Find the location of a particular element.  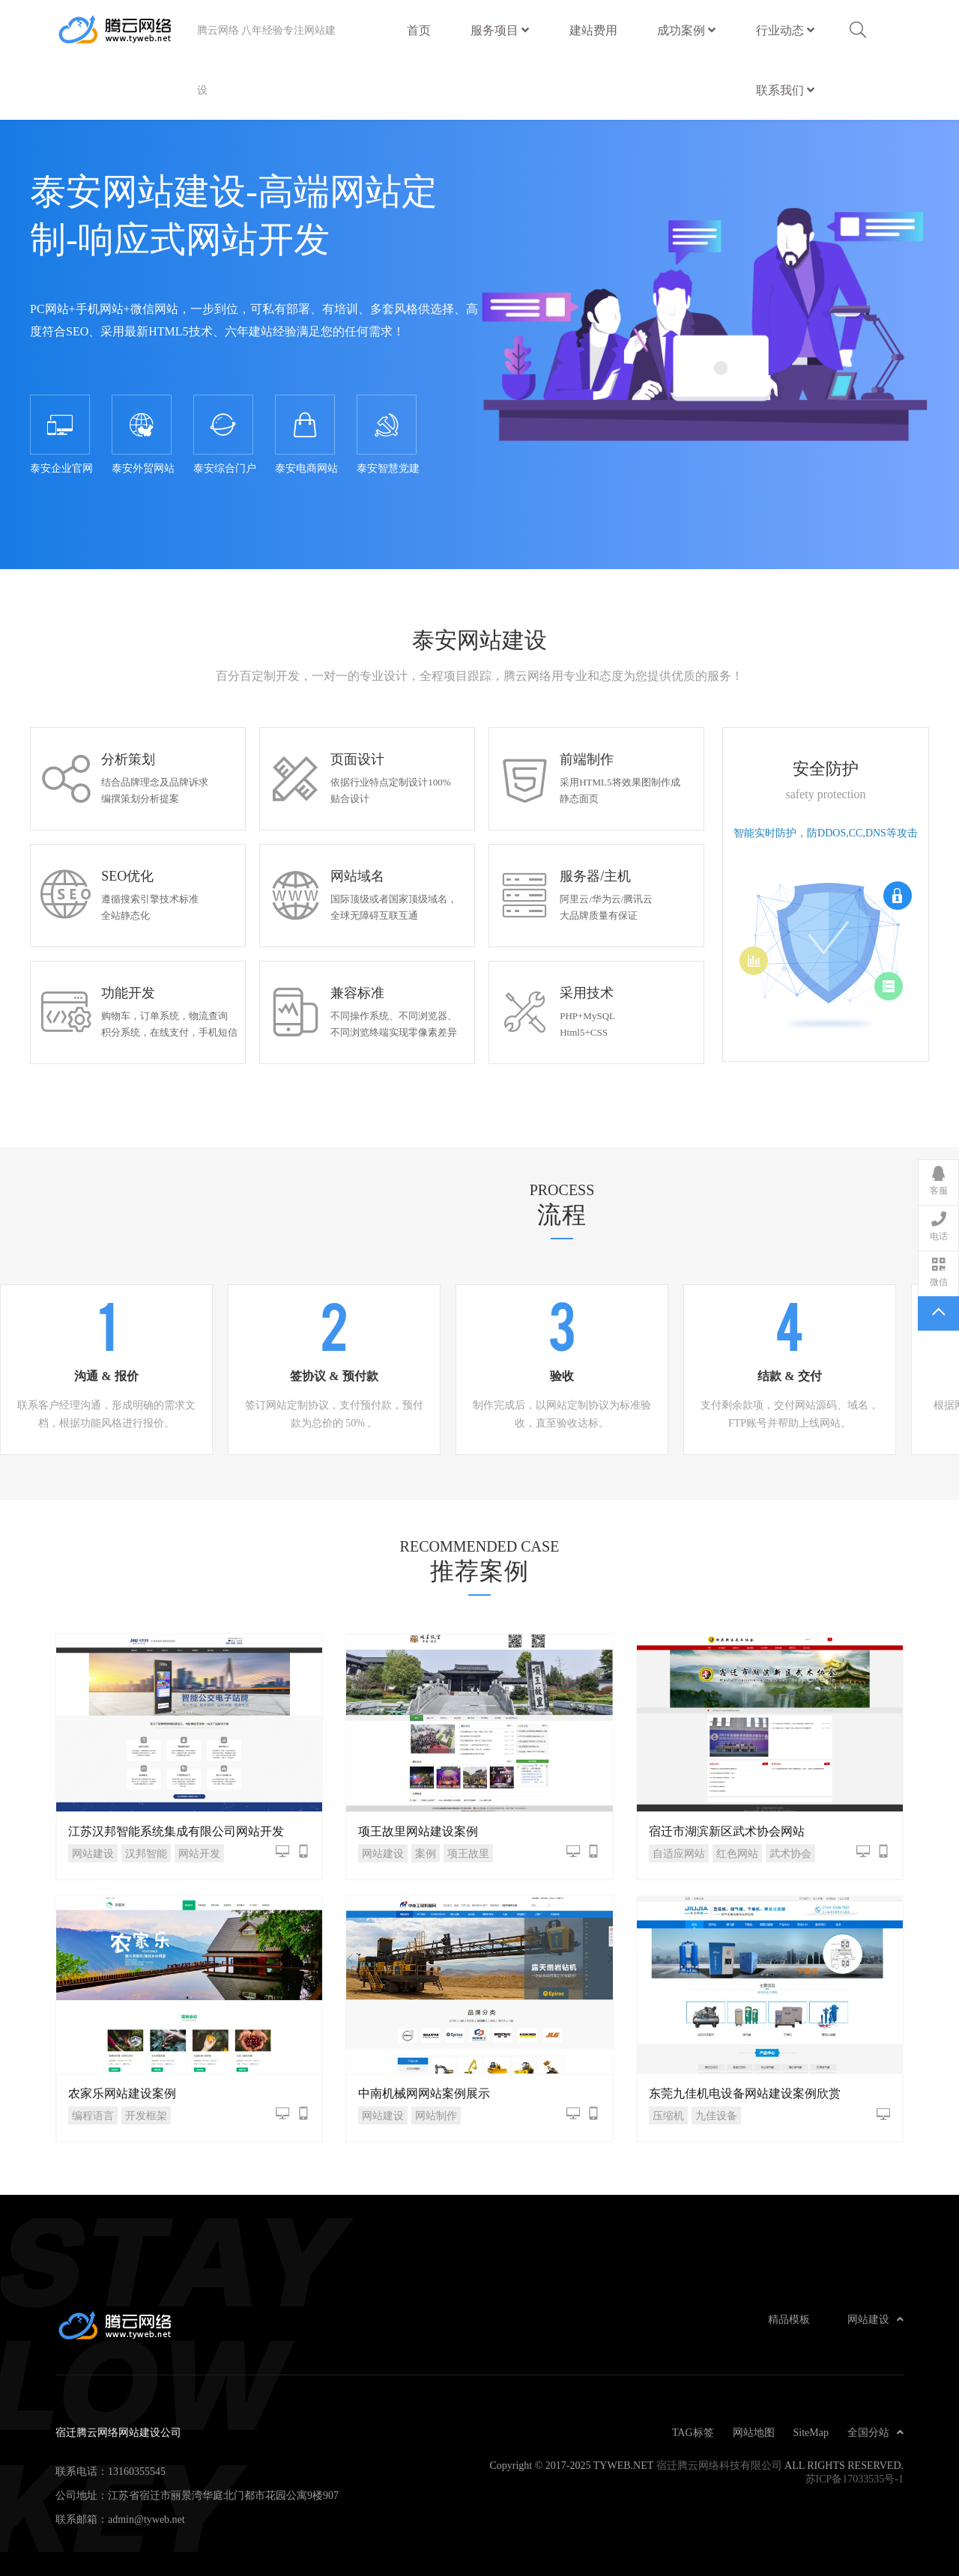

自适应网站 is located at coordinates (679, 1853).